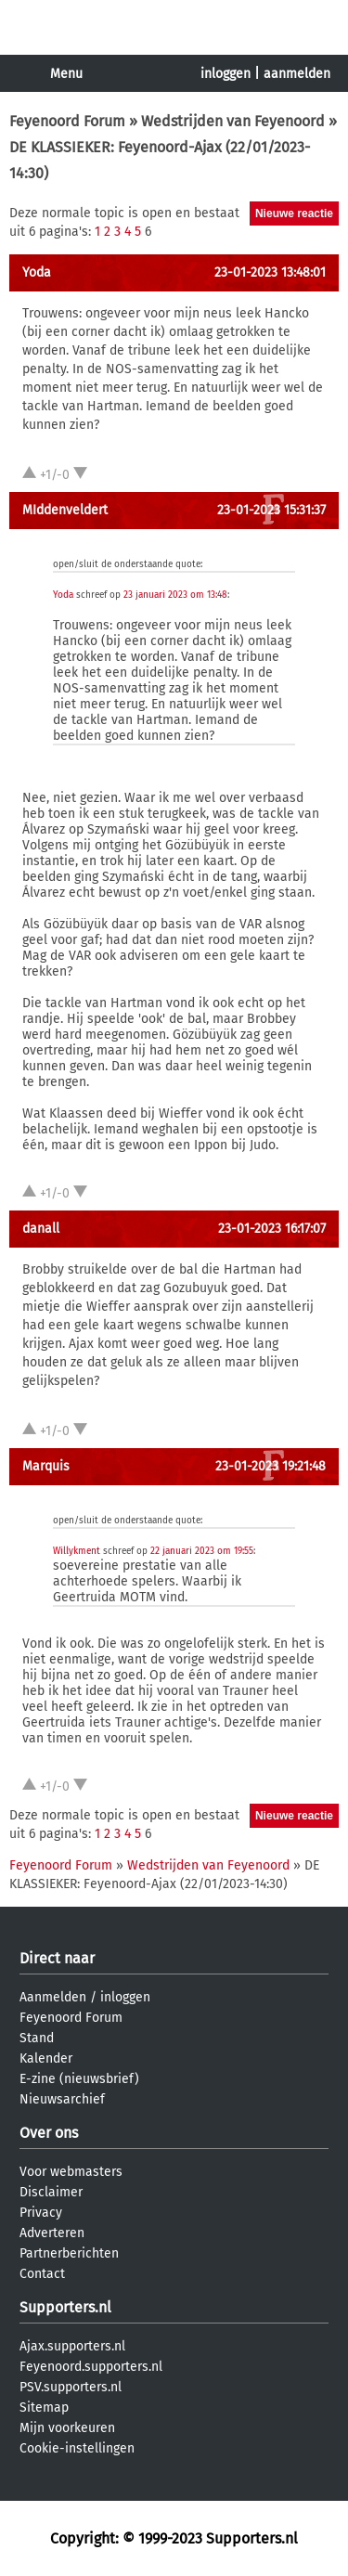  What do you see at coordinates (48, 2133) in the screenshot?
I see `Over ons` at bounding box center [48, 2133].